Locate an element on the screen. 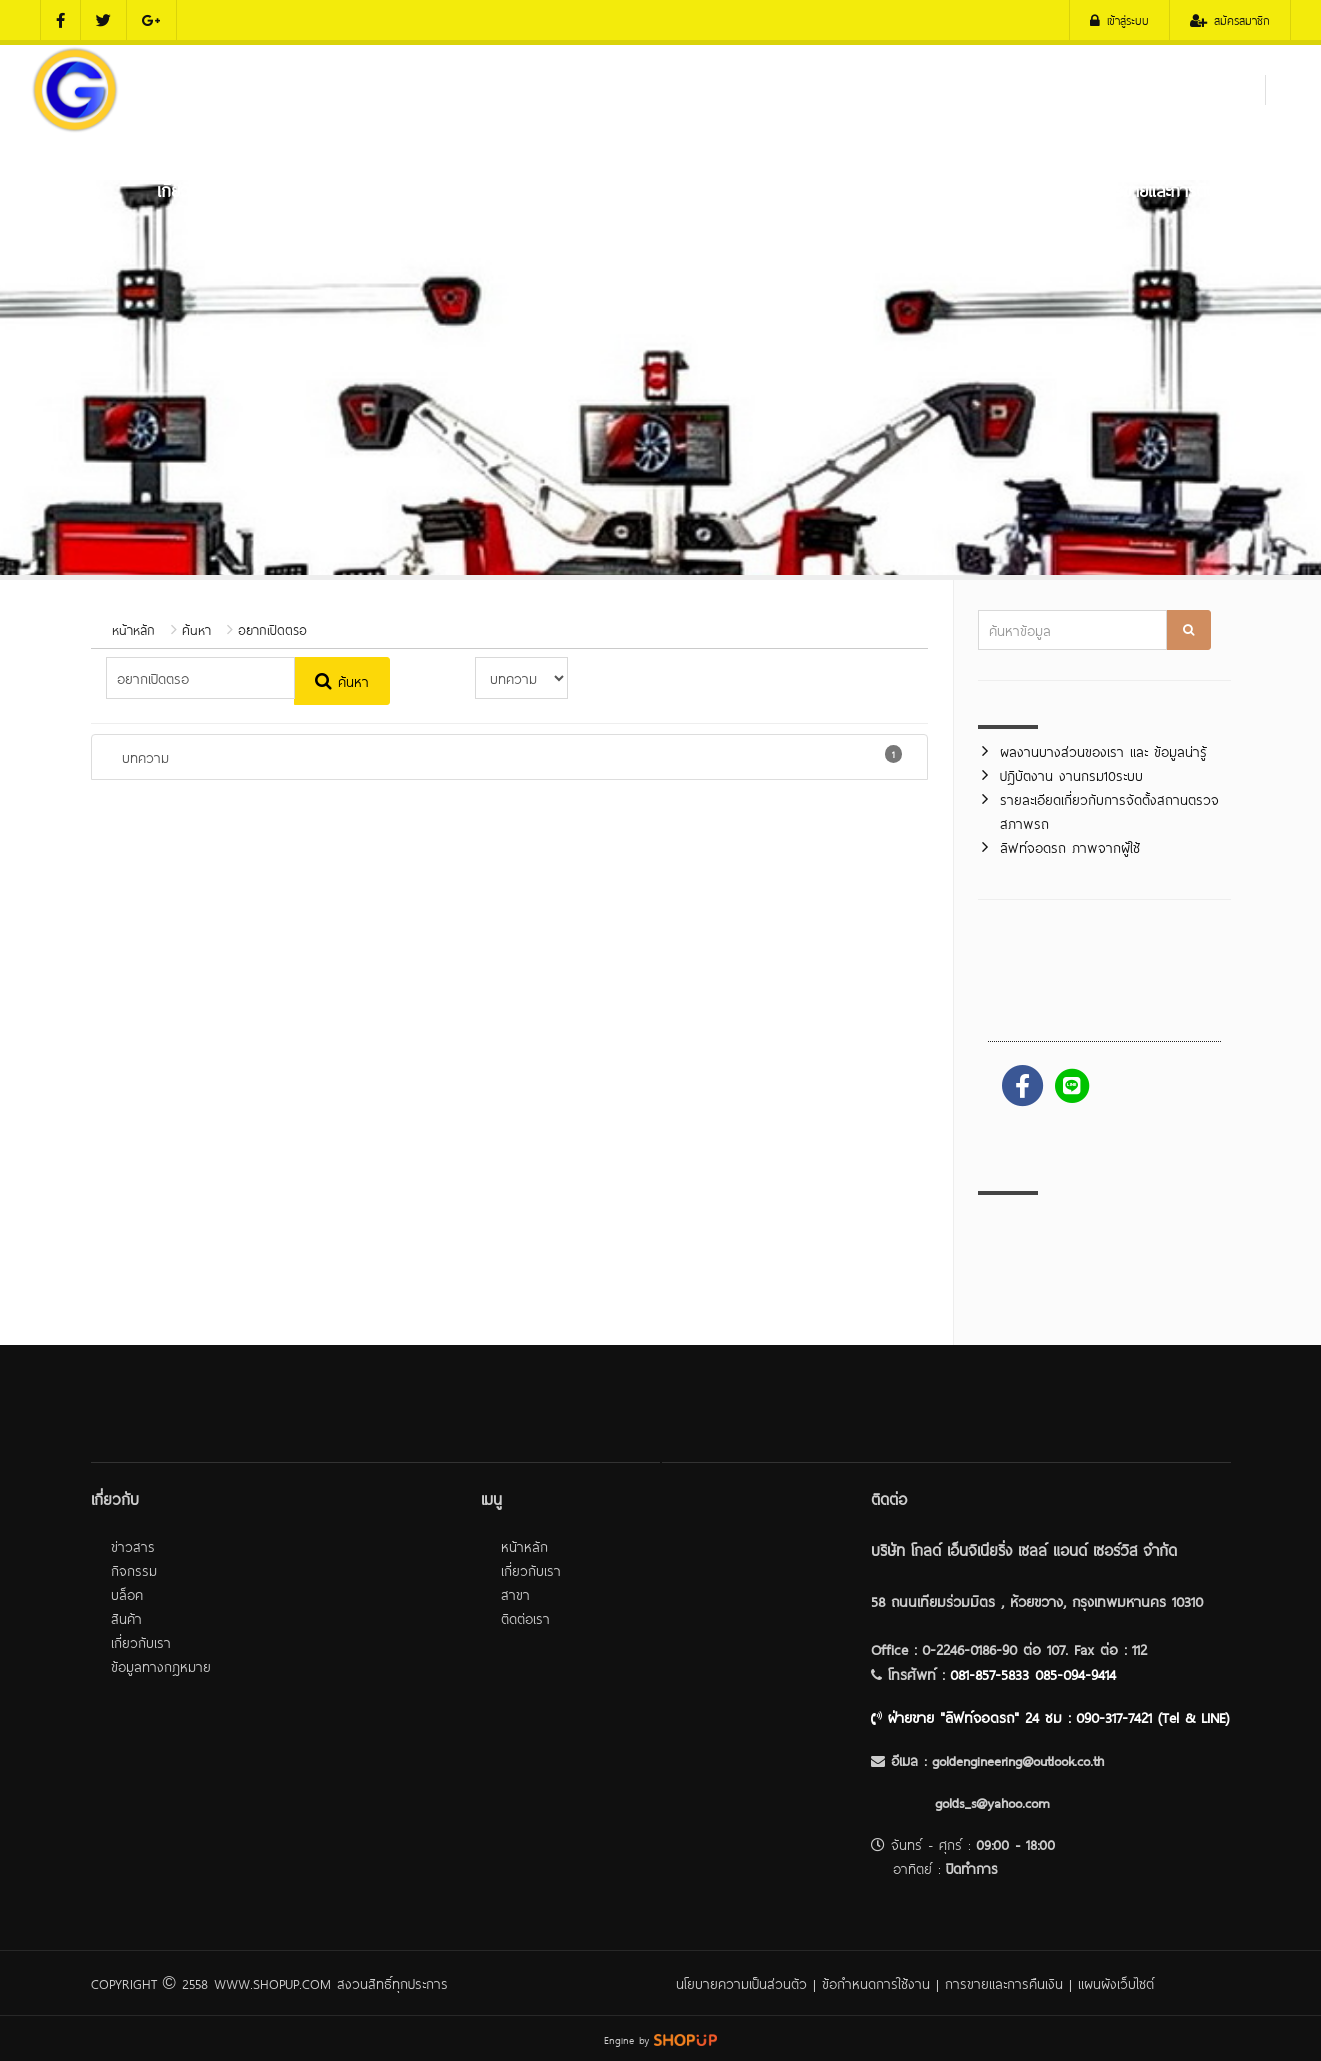 This screenshot has height=2061, width=1321. ค้นหา is located at coordinates (196, 629).